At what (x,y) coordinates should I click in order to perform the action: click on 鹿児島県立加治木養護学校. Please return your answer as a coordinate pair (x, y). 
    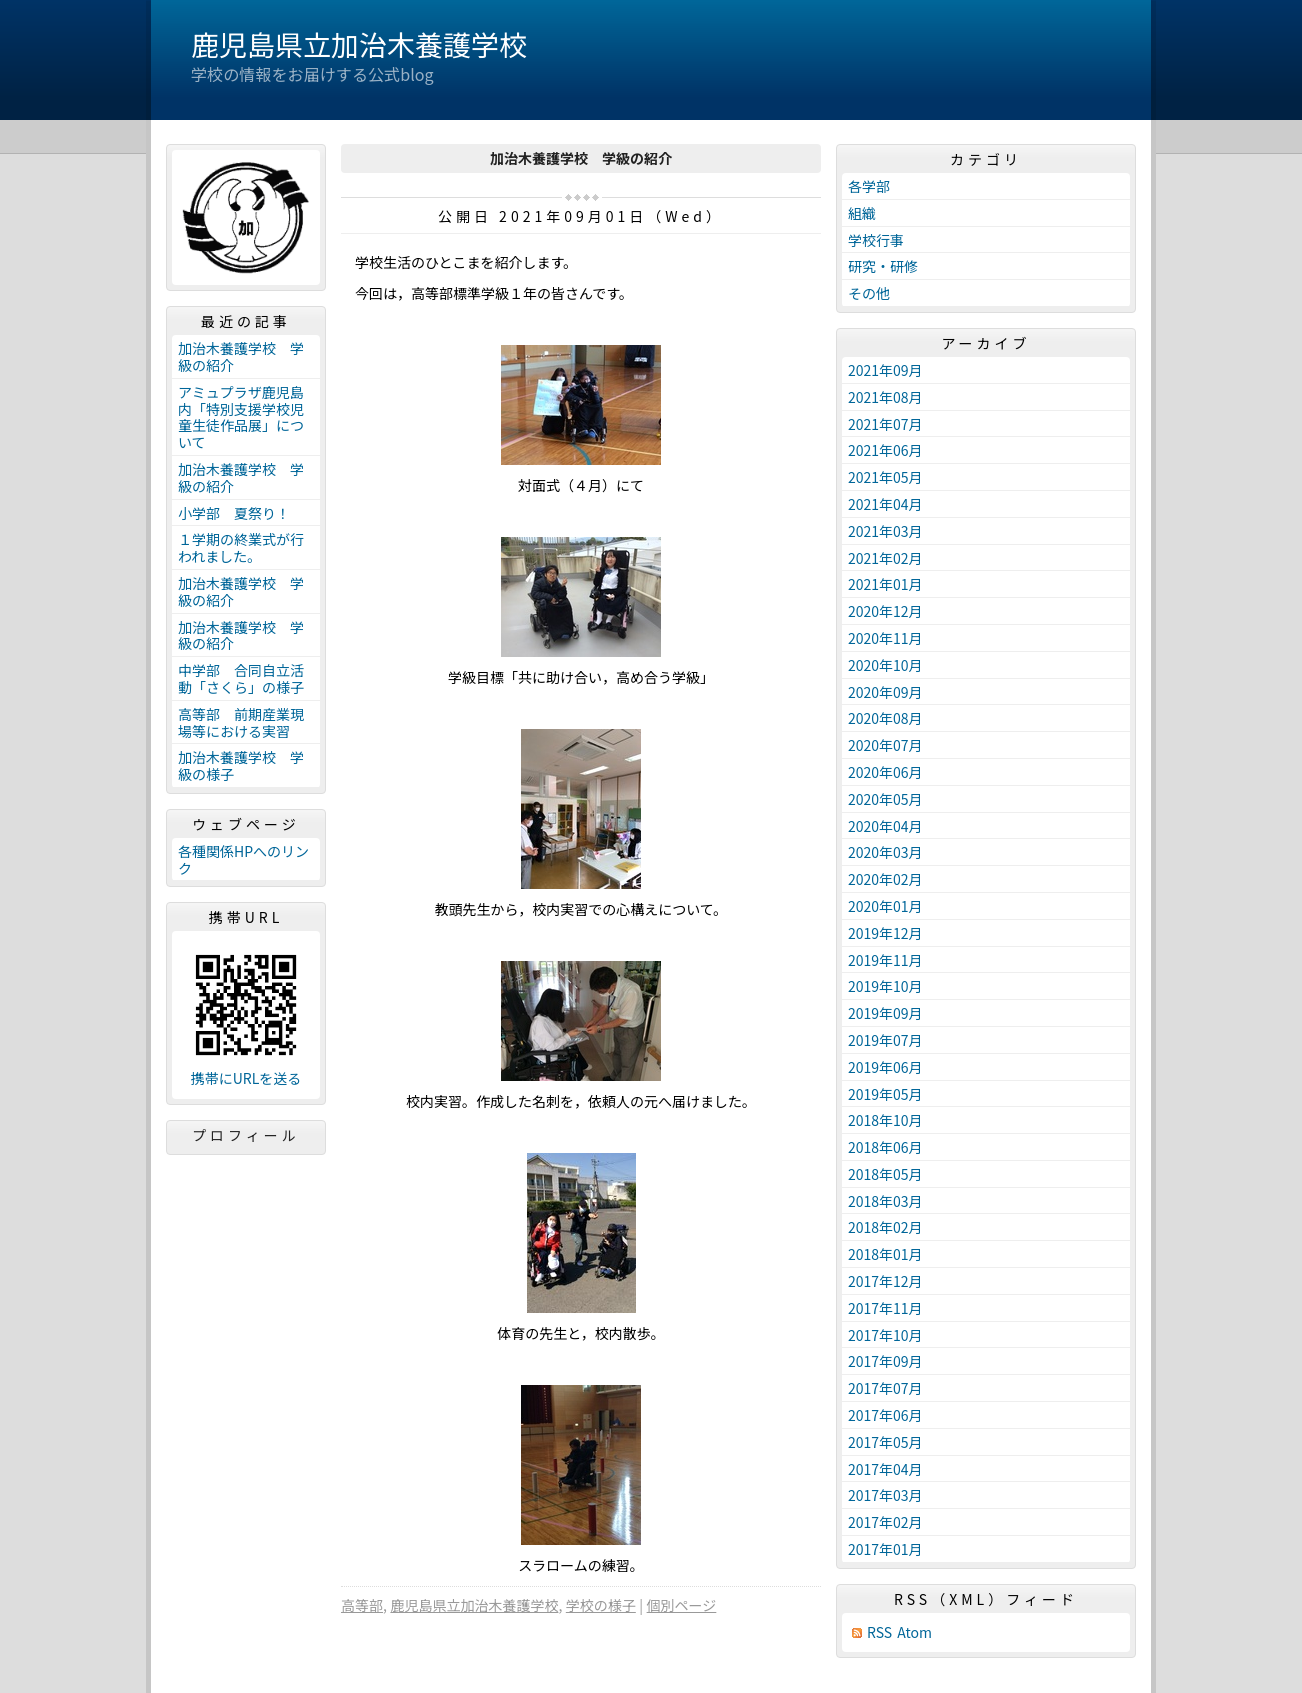
    Looking at the image, I should click on (359, 44).